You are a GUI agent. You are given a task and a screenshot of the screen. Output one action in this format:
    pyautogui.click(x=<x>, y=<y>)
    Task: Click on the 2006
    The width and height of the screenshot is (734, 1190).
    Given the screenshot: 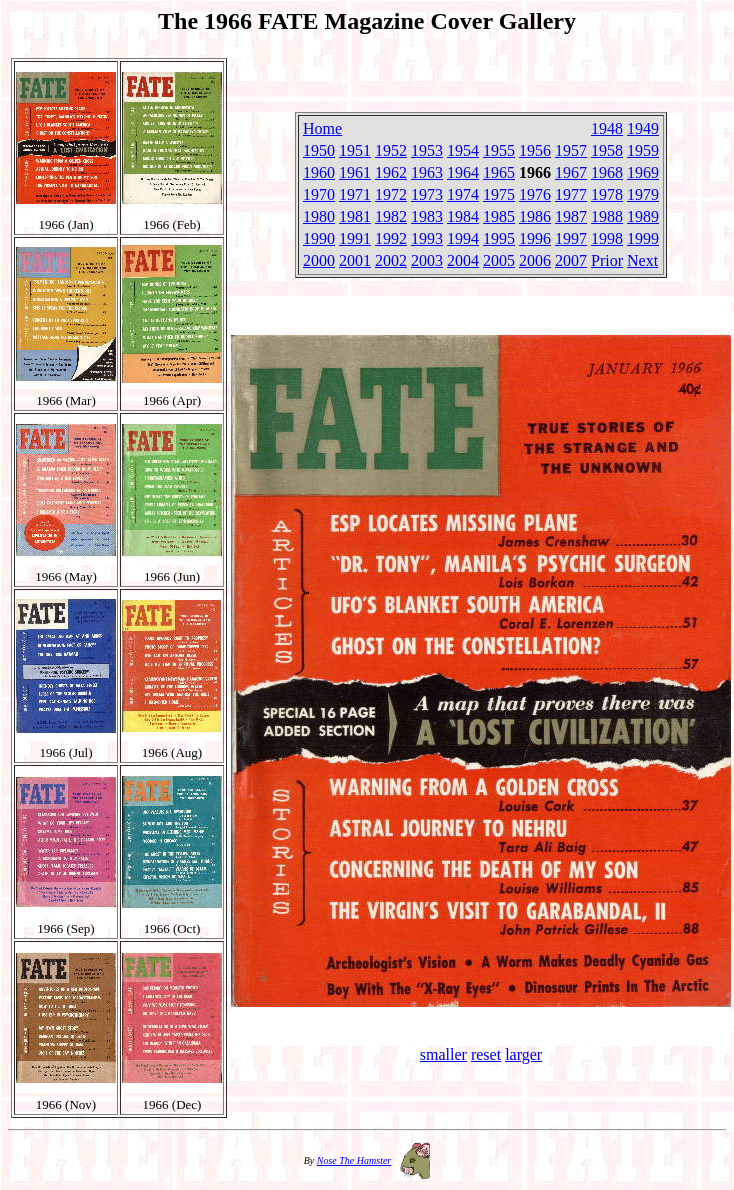 What is the action you would take?
    pyautogui.click(x=535, y=260)
    